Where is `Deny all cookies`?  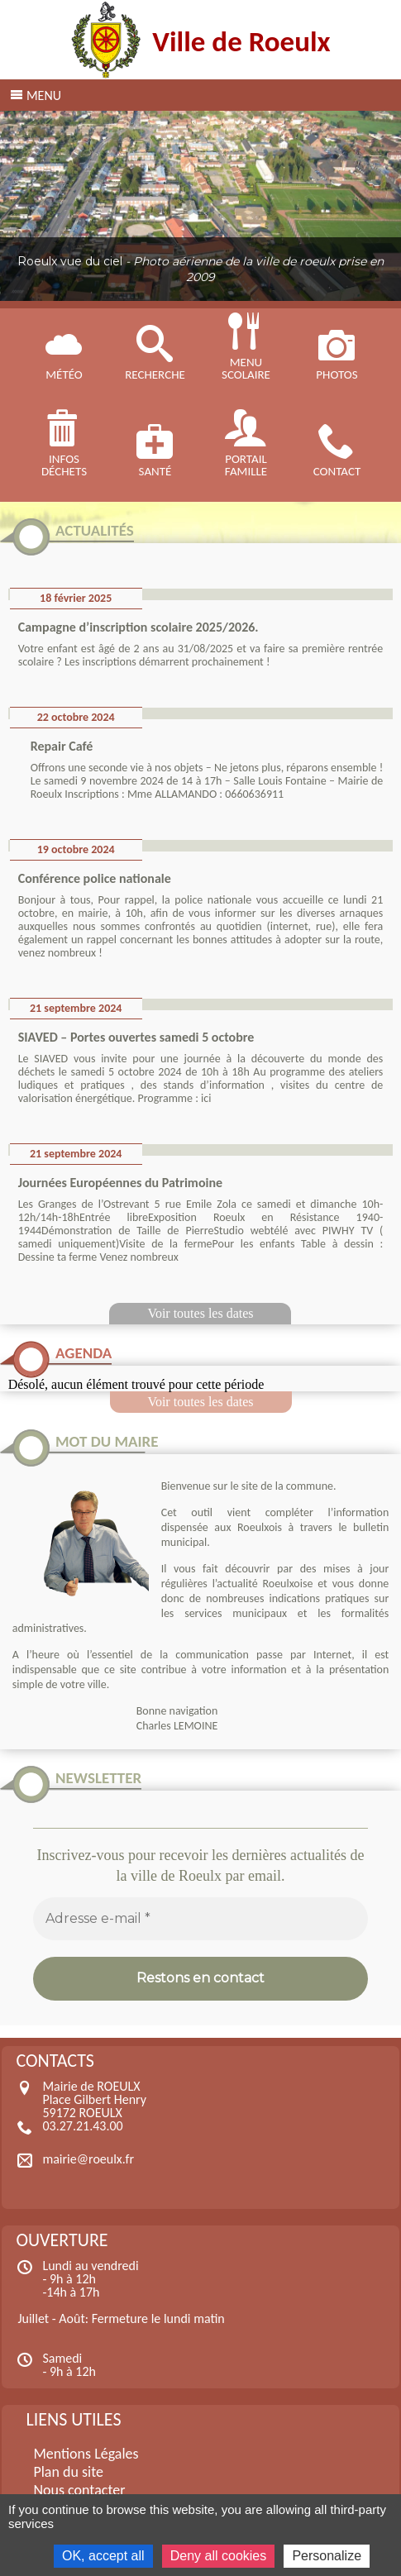 Deny all cookies is located at coordinates (218, 2556).